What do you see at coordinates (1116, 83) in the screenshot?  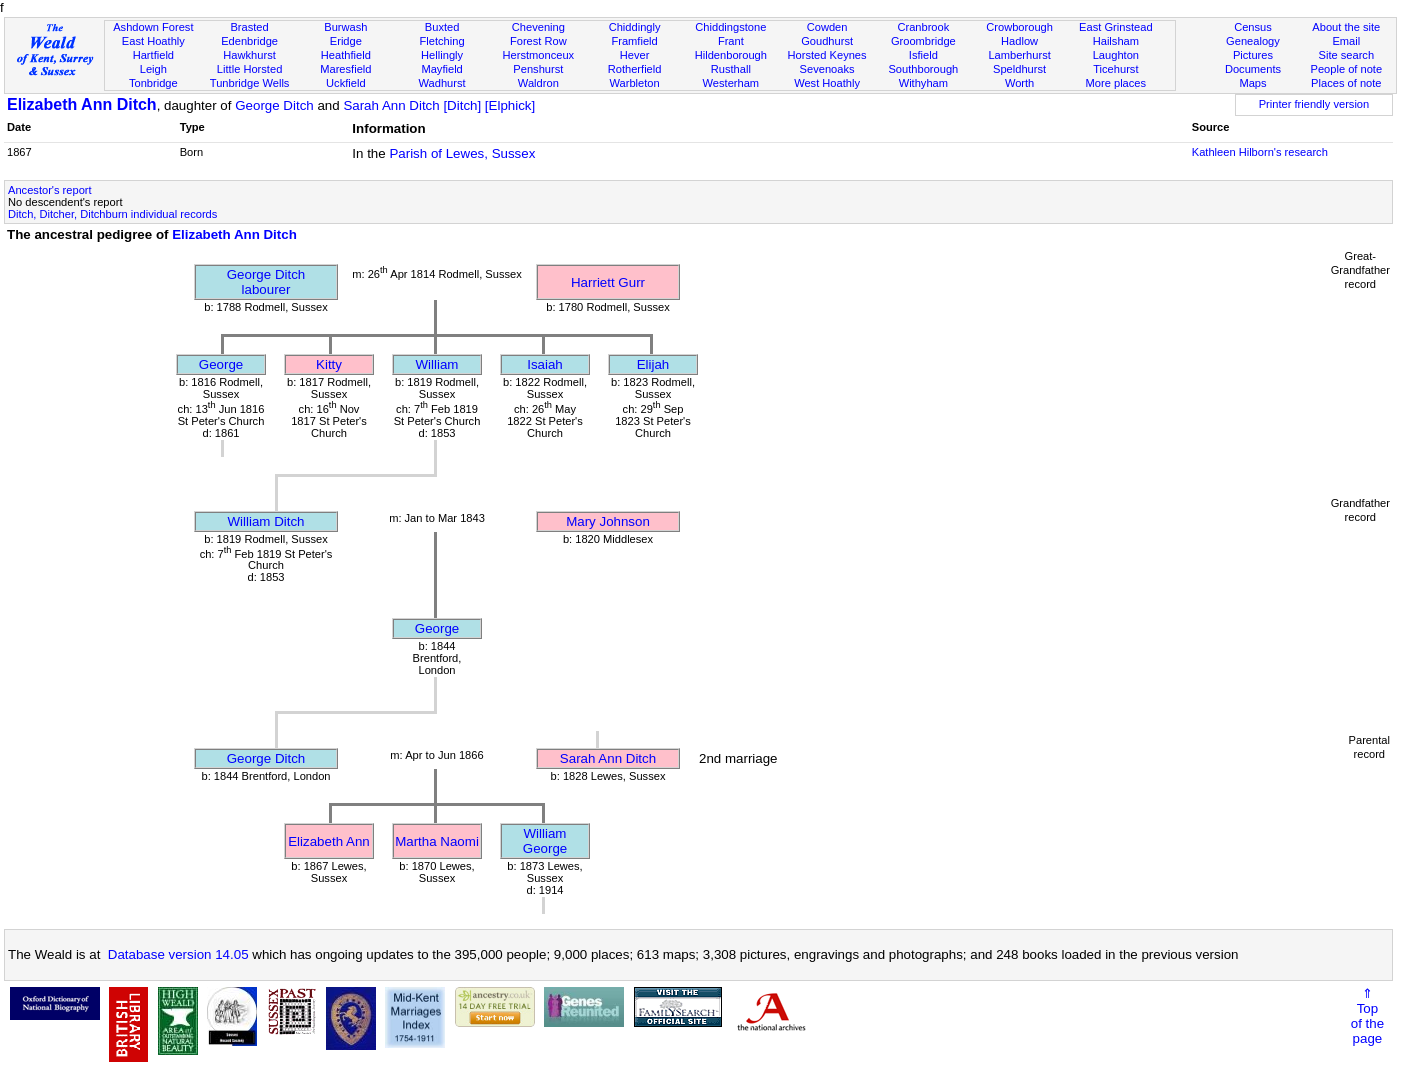 I see `More places` at bounding box center [1116, 83].